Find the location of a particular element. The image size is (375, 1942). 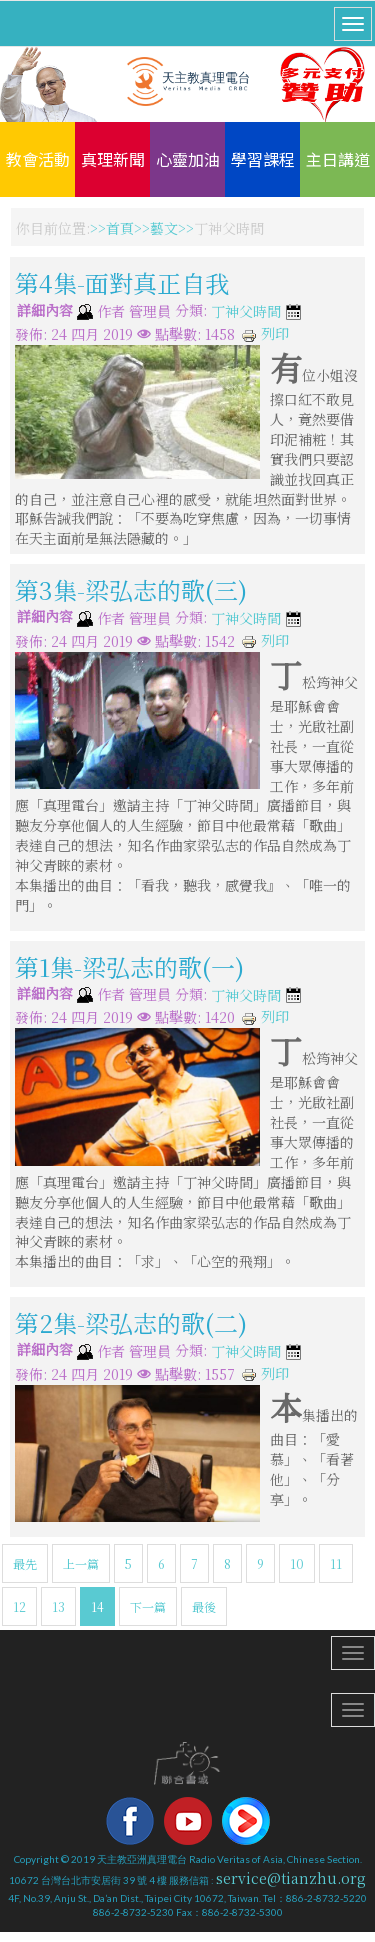

心靈加油 is located at coordinates (188, 159).